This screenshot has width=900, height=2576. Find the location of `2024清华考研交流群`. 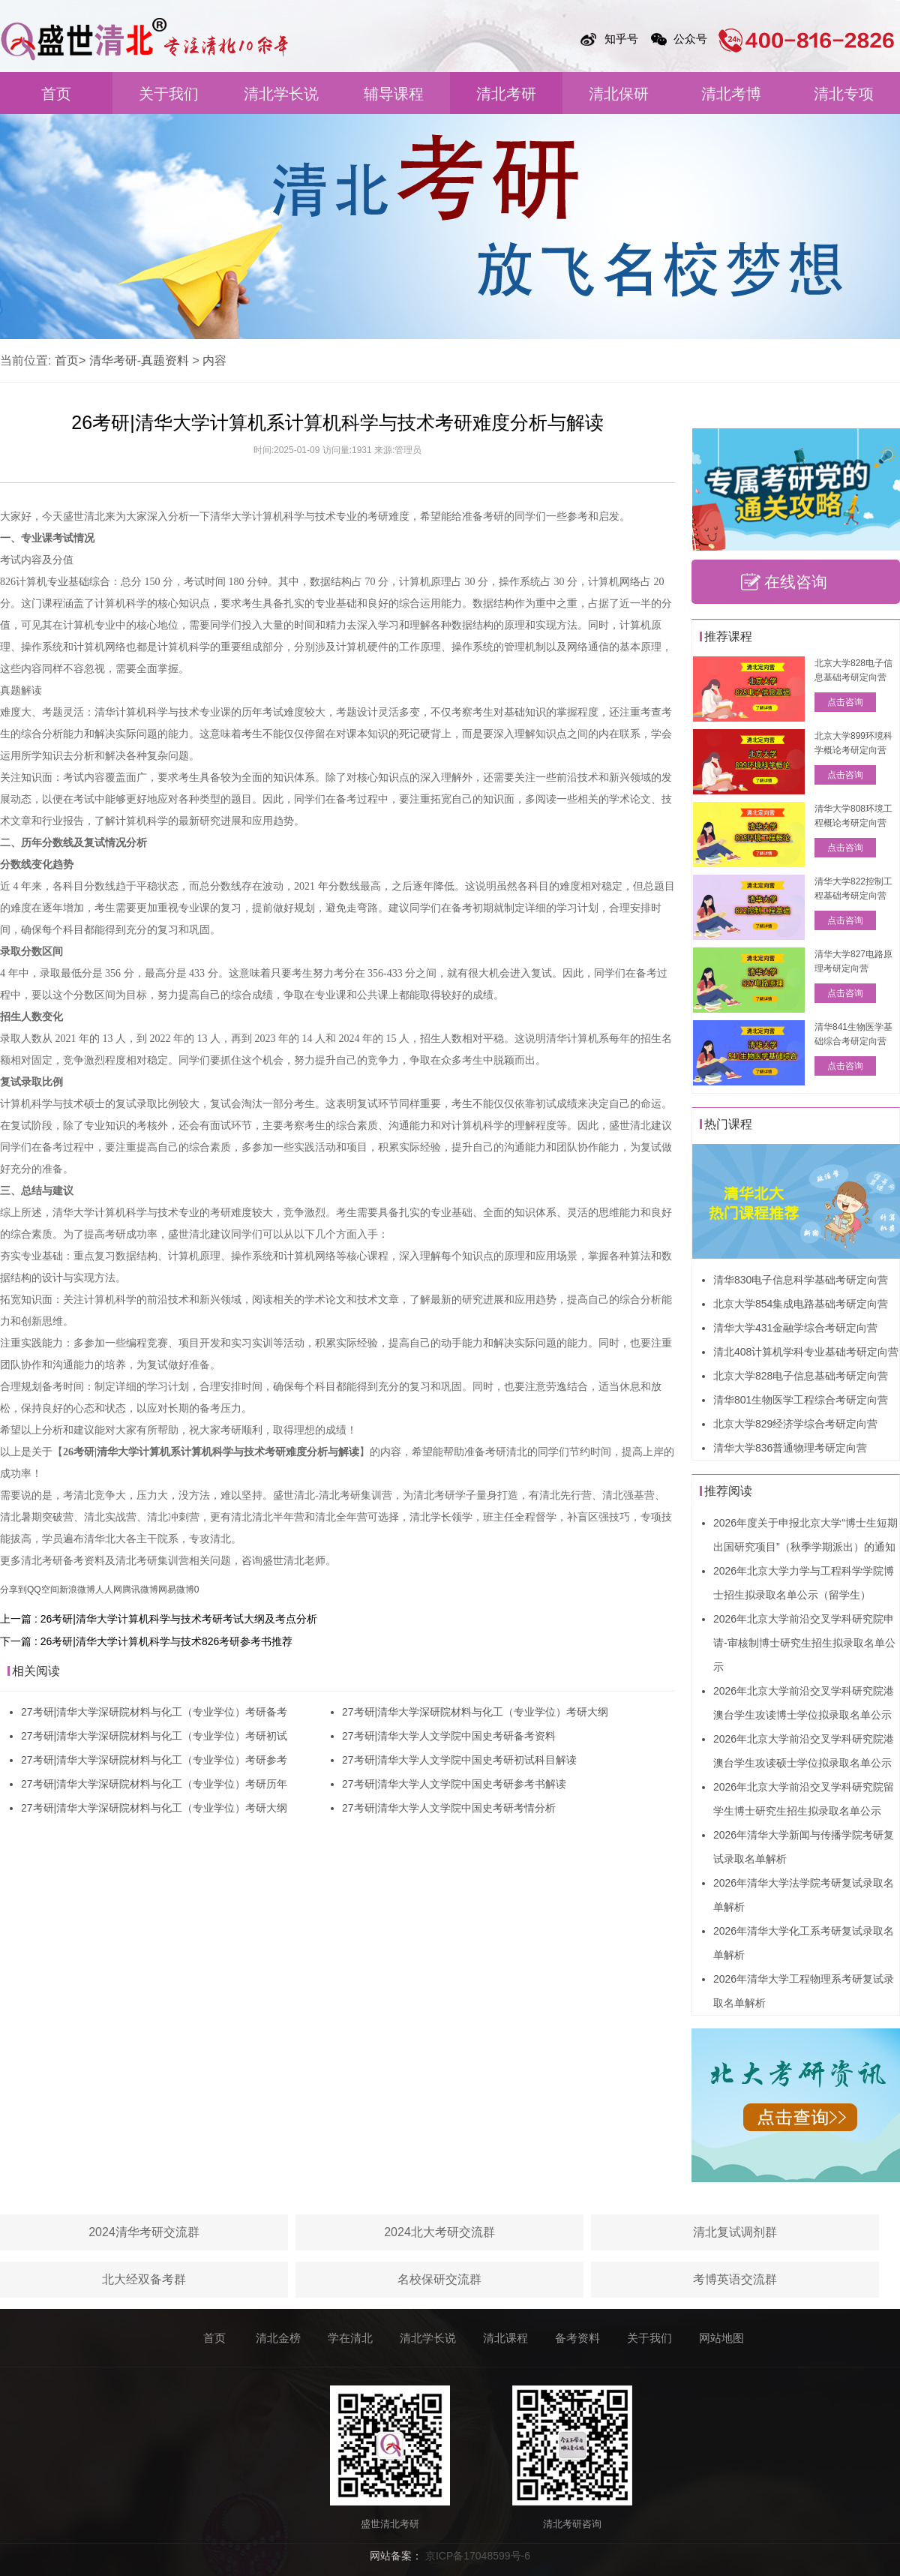

2024清华考研交流群 is located at coordinates (144, 2232).